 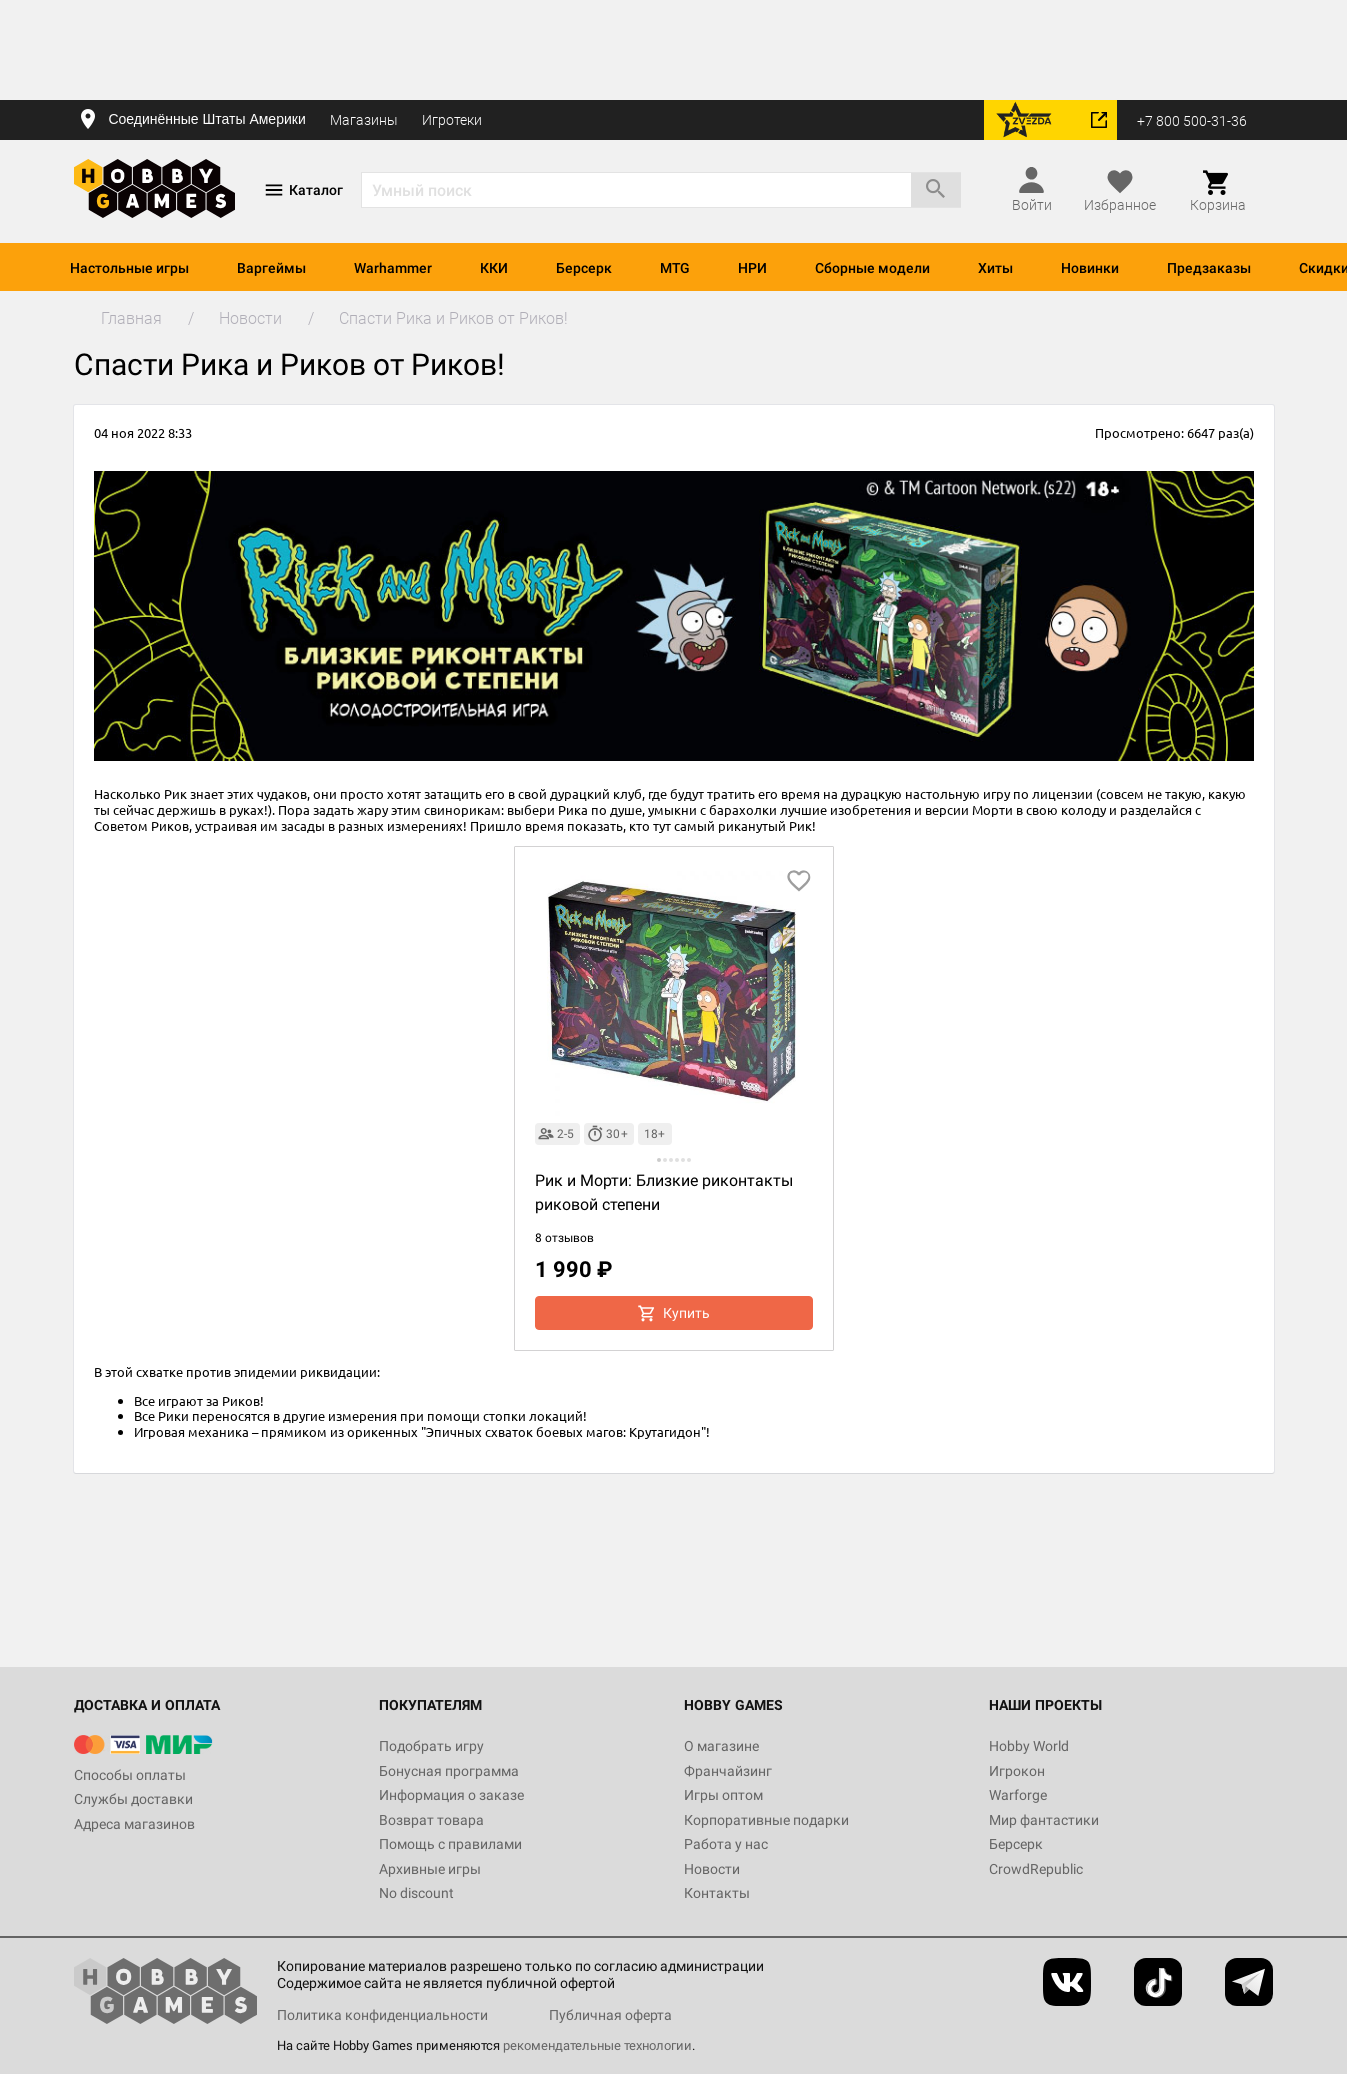 What do you see at coordinates (393, 268) in the screenshot?
I see `Warhammer` at bounding box center [393, 268].